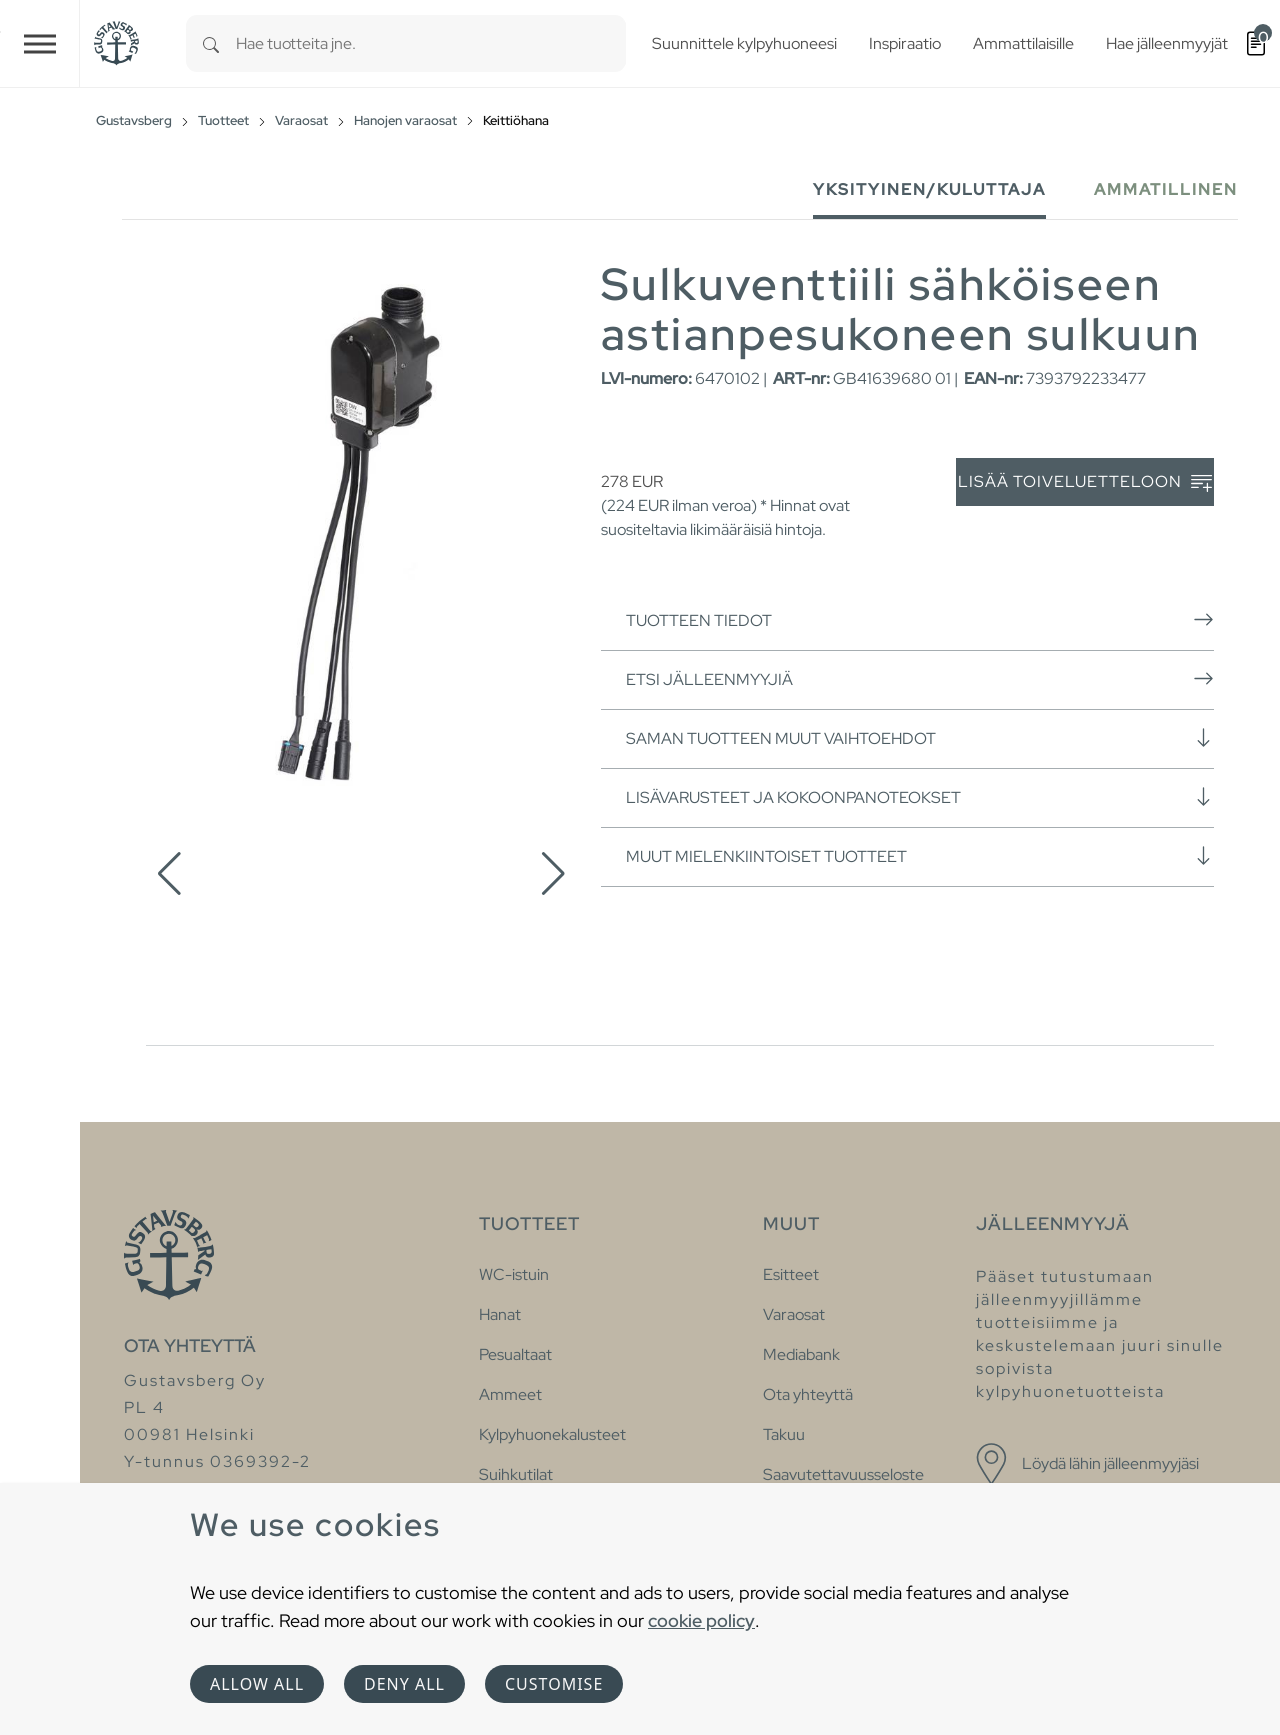  What do you see at coordinates (920, 856) in the screenshot?
I see `Muut mielenkiintoiset tuotteet [button]` at bounding box center [920, 856].